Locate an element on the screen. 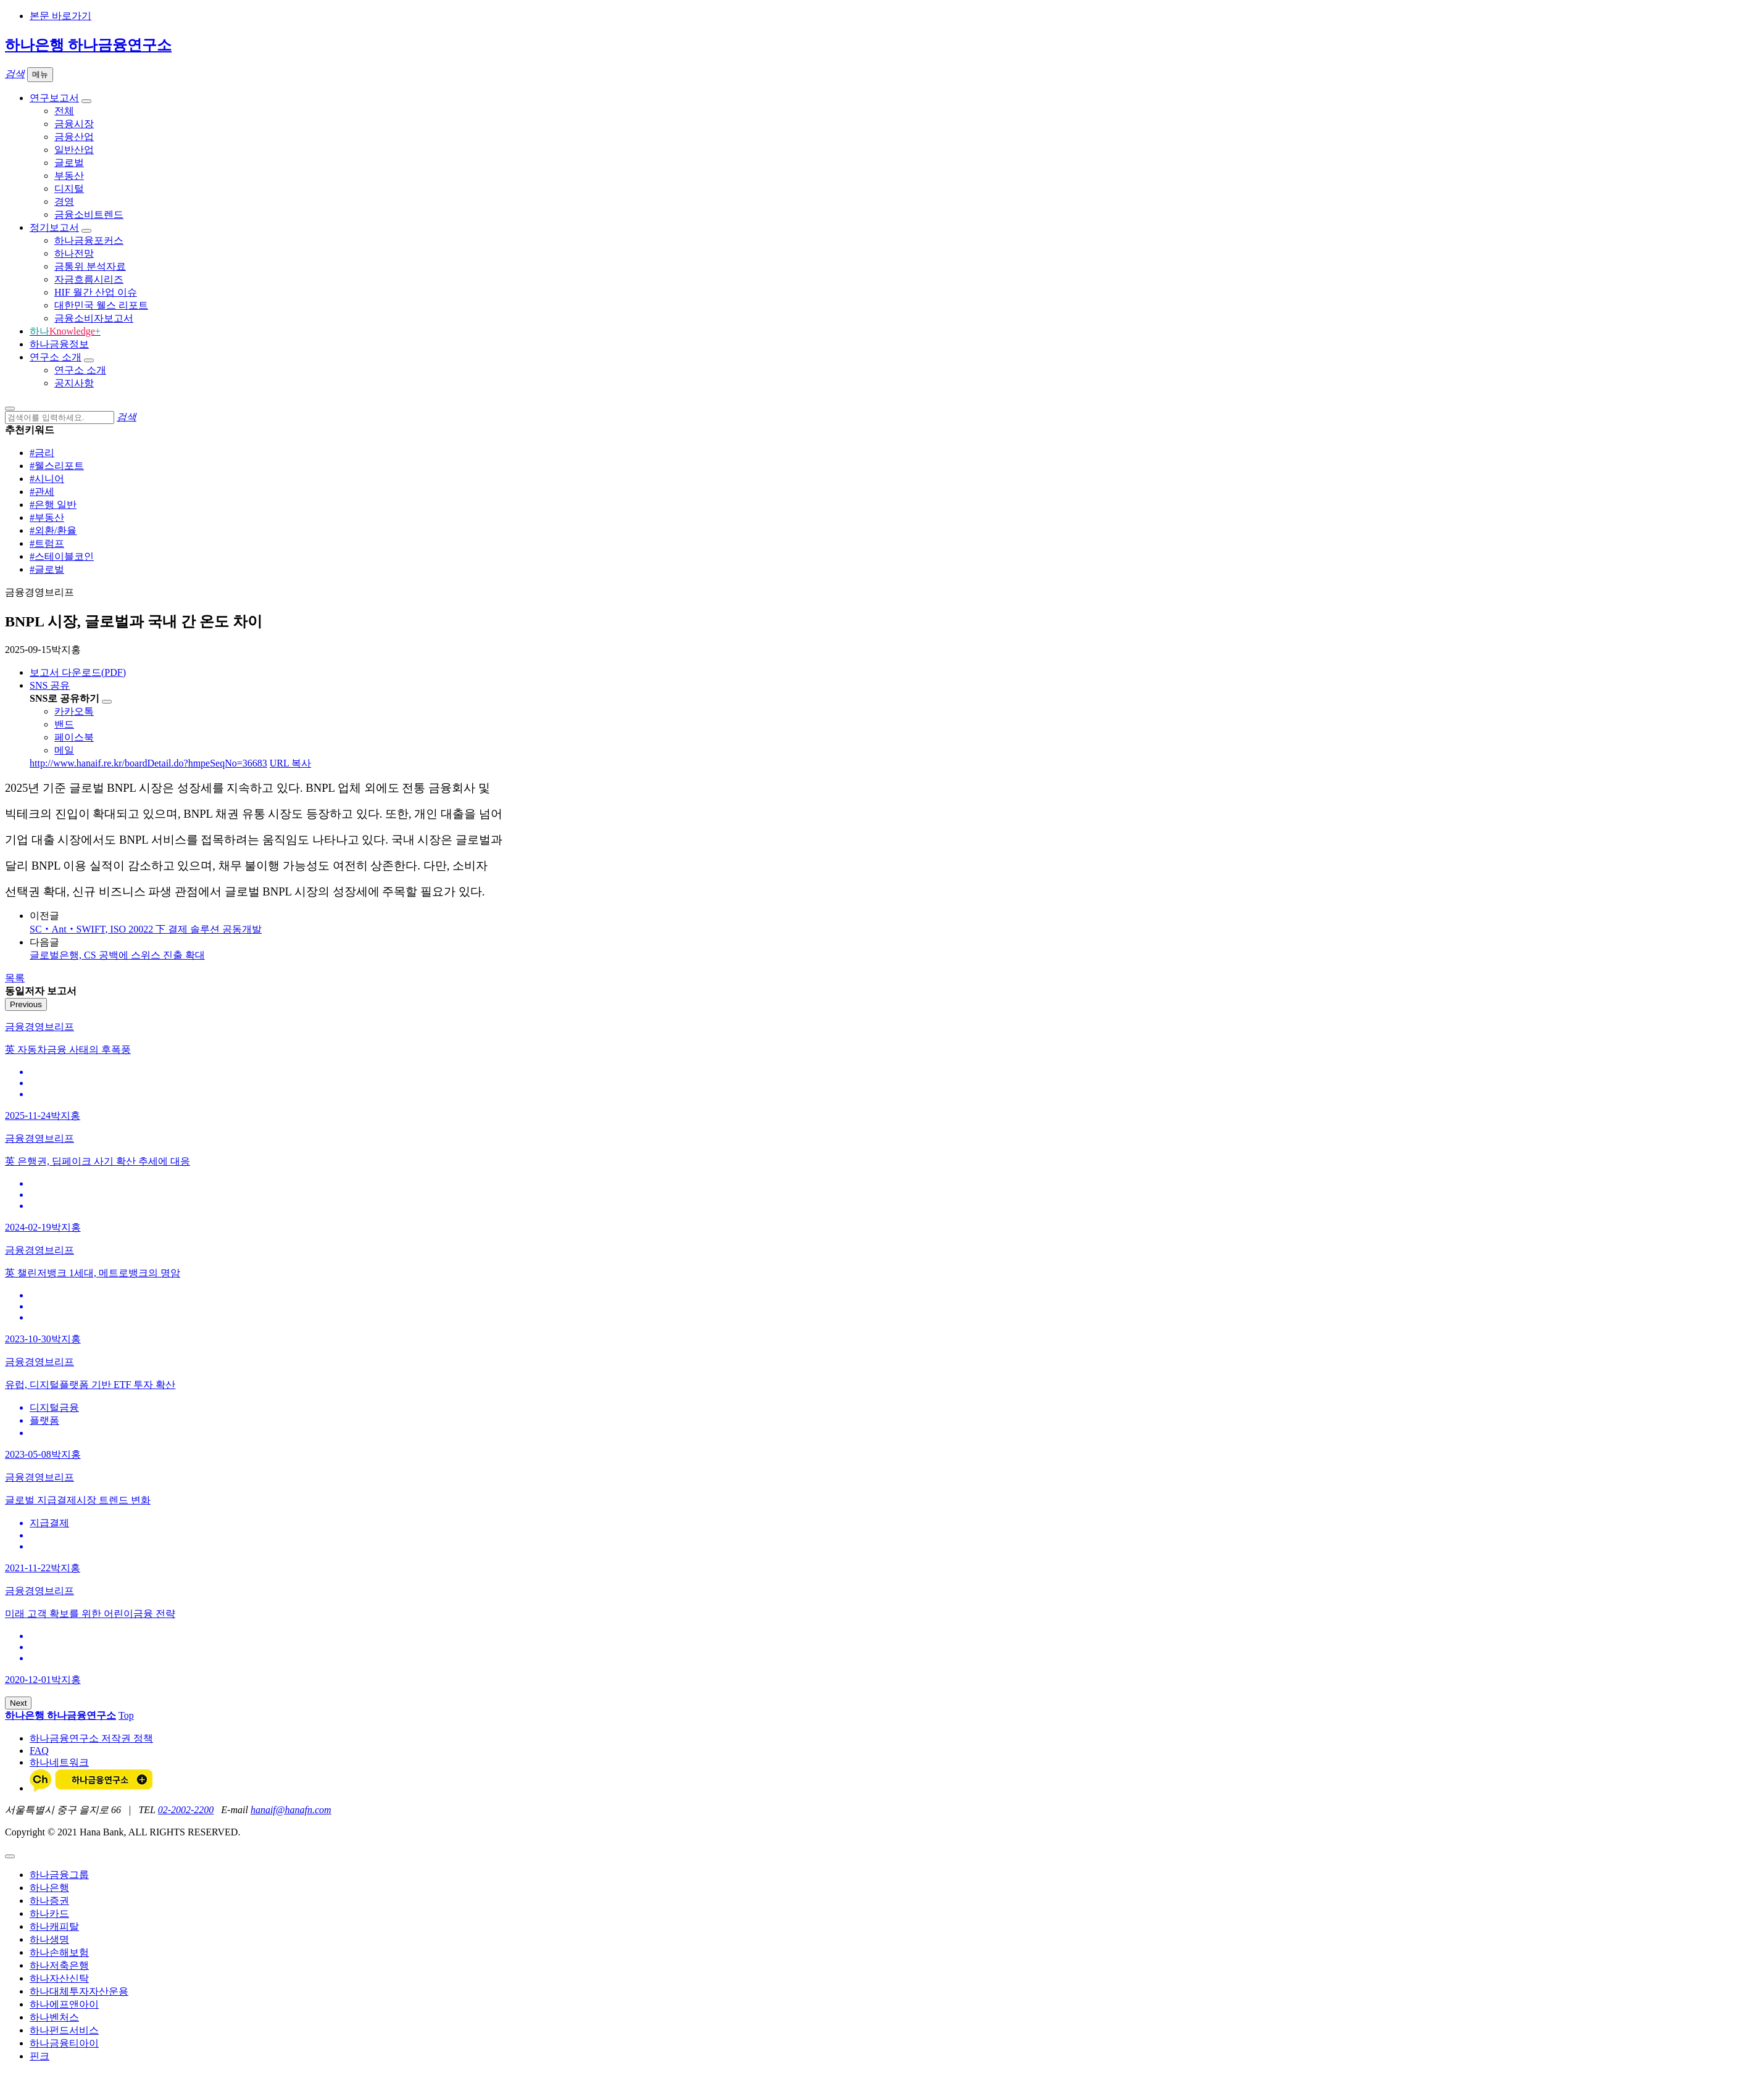 The image size is (1764, 2073). 하나생명 is located at coordinates (49, 1939).